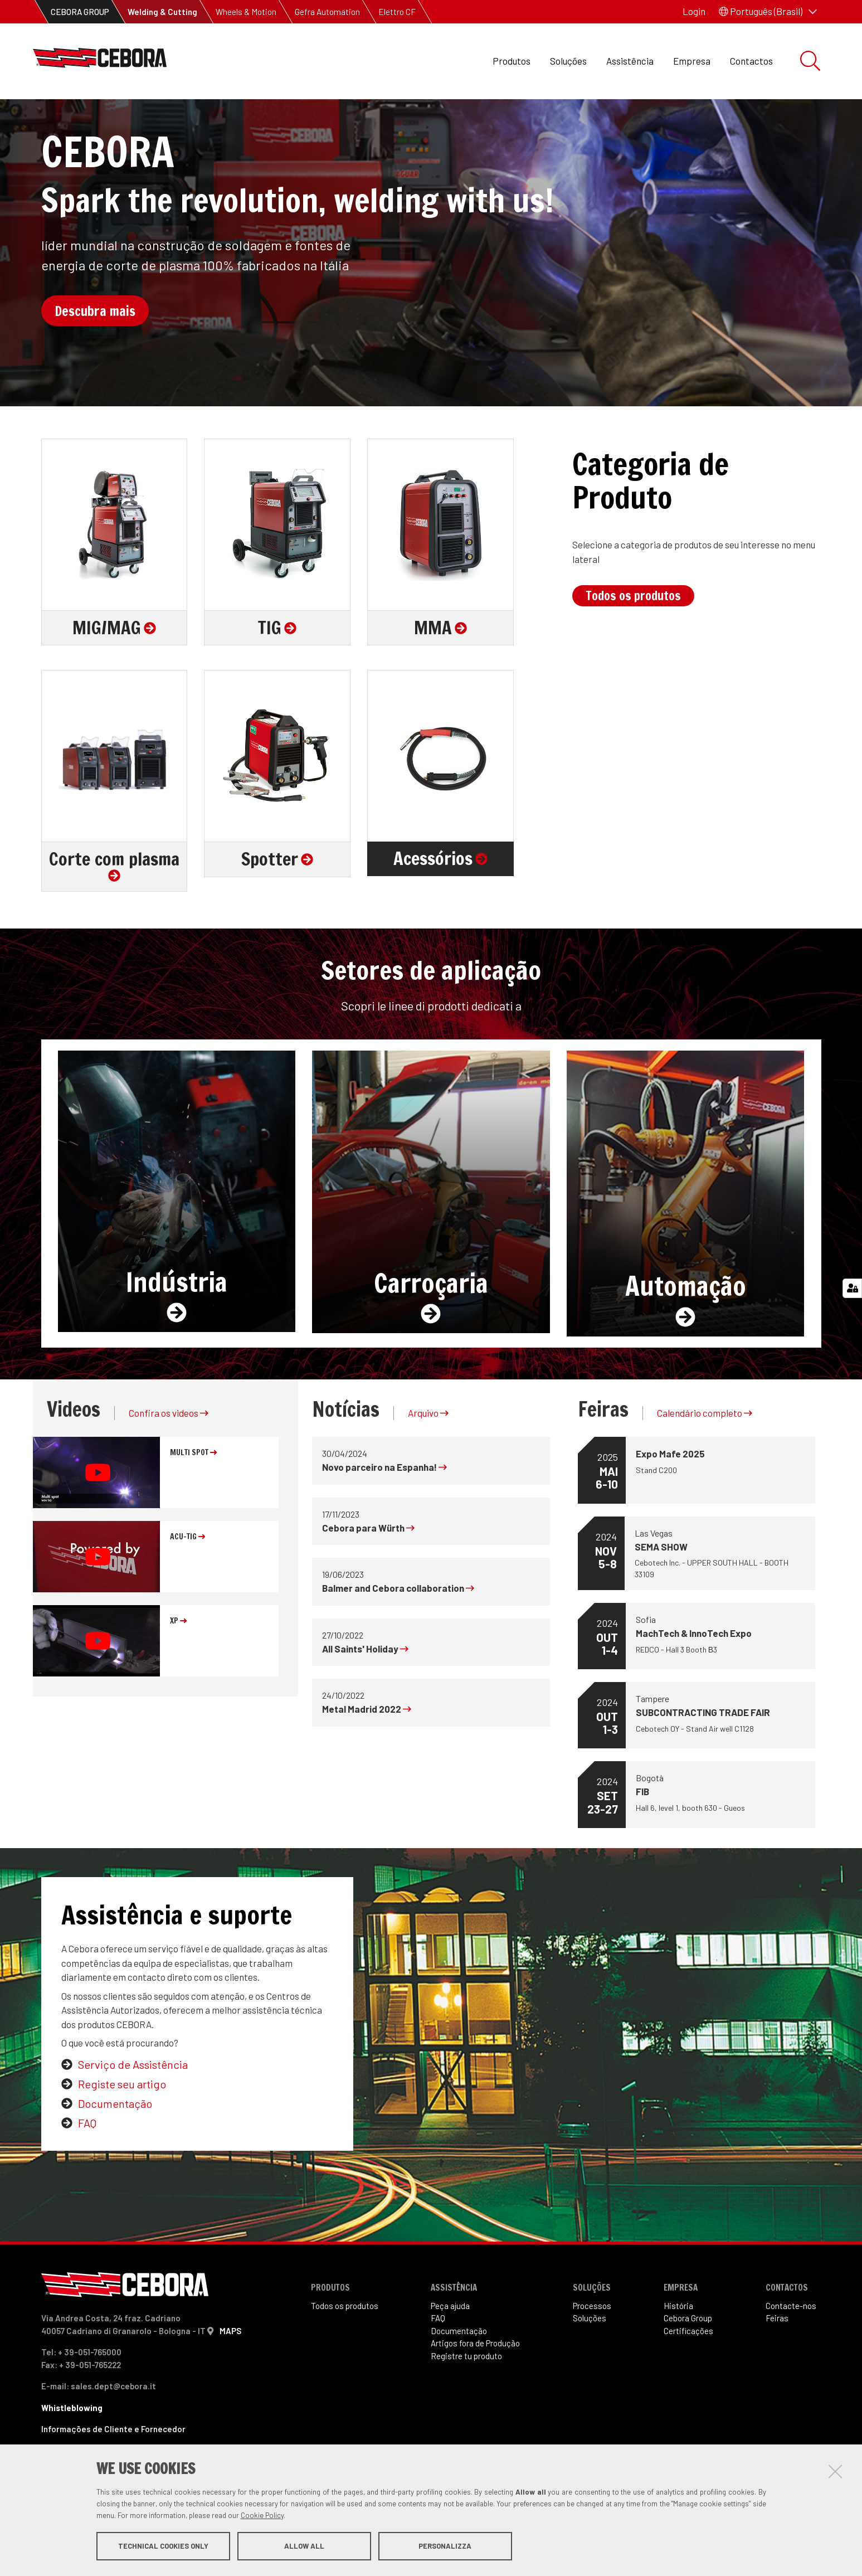 The height and width of the screenshot is (2576, 862). What do you see at coordinates (365, 1694) in the screenshot?
I see `All Saints' Holiday` at bounding box center [365, 1694].